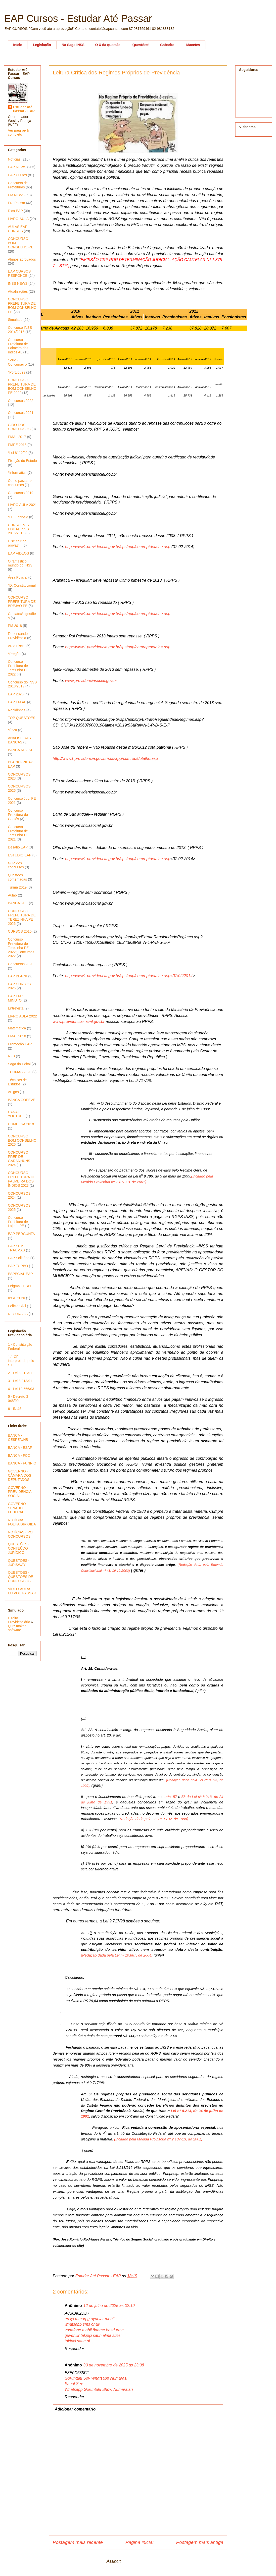 This screenshot has height=2576, width=276. Describe the element at coordinates (17, 229) in the screenshot. I see `AULAS EAP CURSOS` at that location.